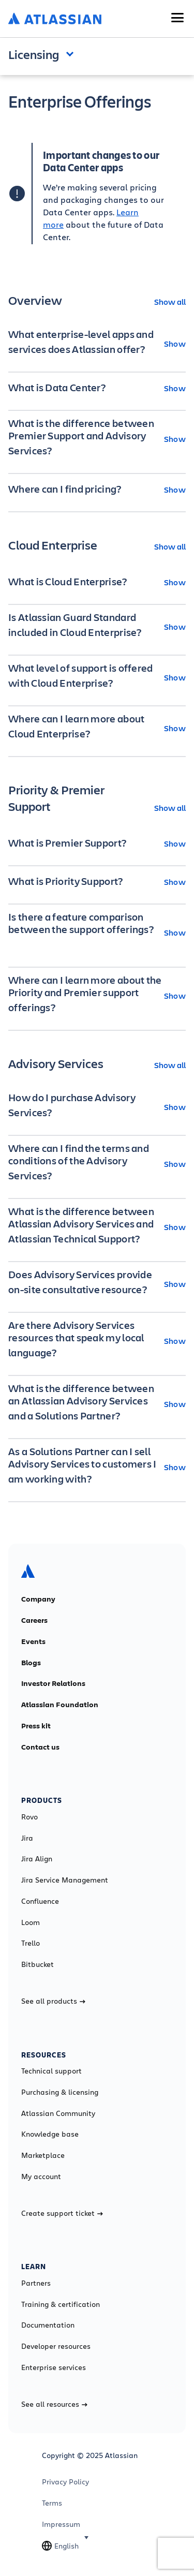 Image resolution: width=194 pixels, height=2576 pixels. What do you see at coordinates (97, 1226) in the screenshot?
I see `[What is the difference between Atlassian Advisory Services and Atlassian Technical Support? Show]` at bounding box center [97, 1226].